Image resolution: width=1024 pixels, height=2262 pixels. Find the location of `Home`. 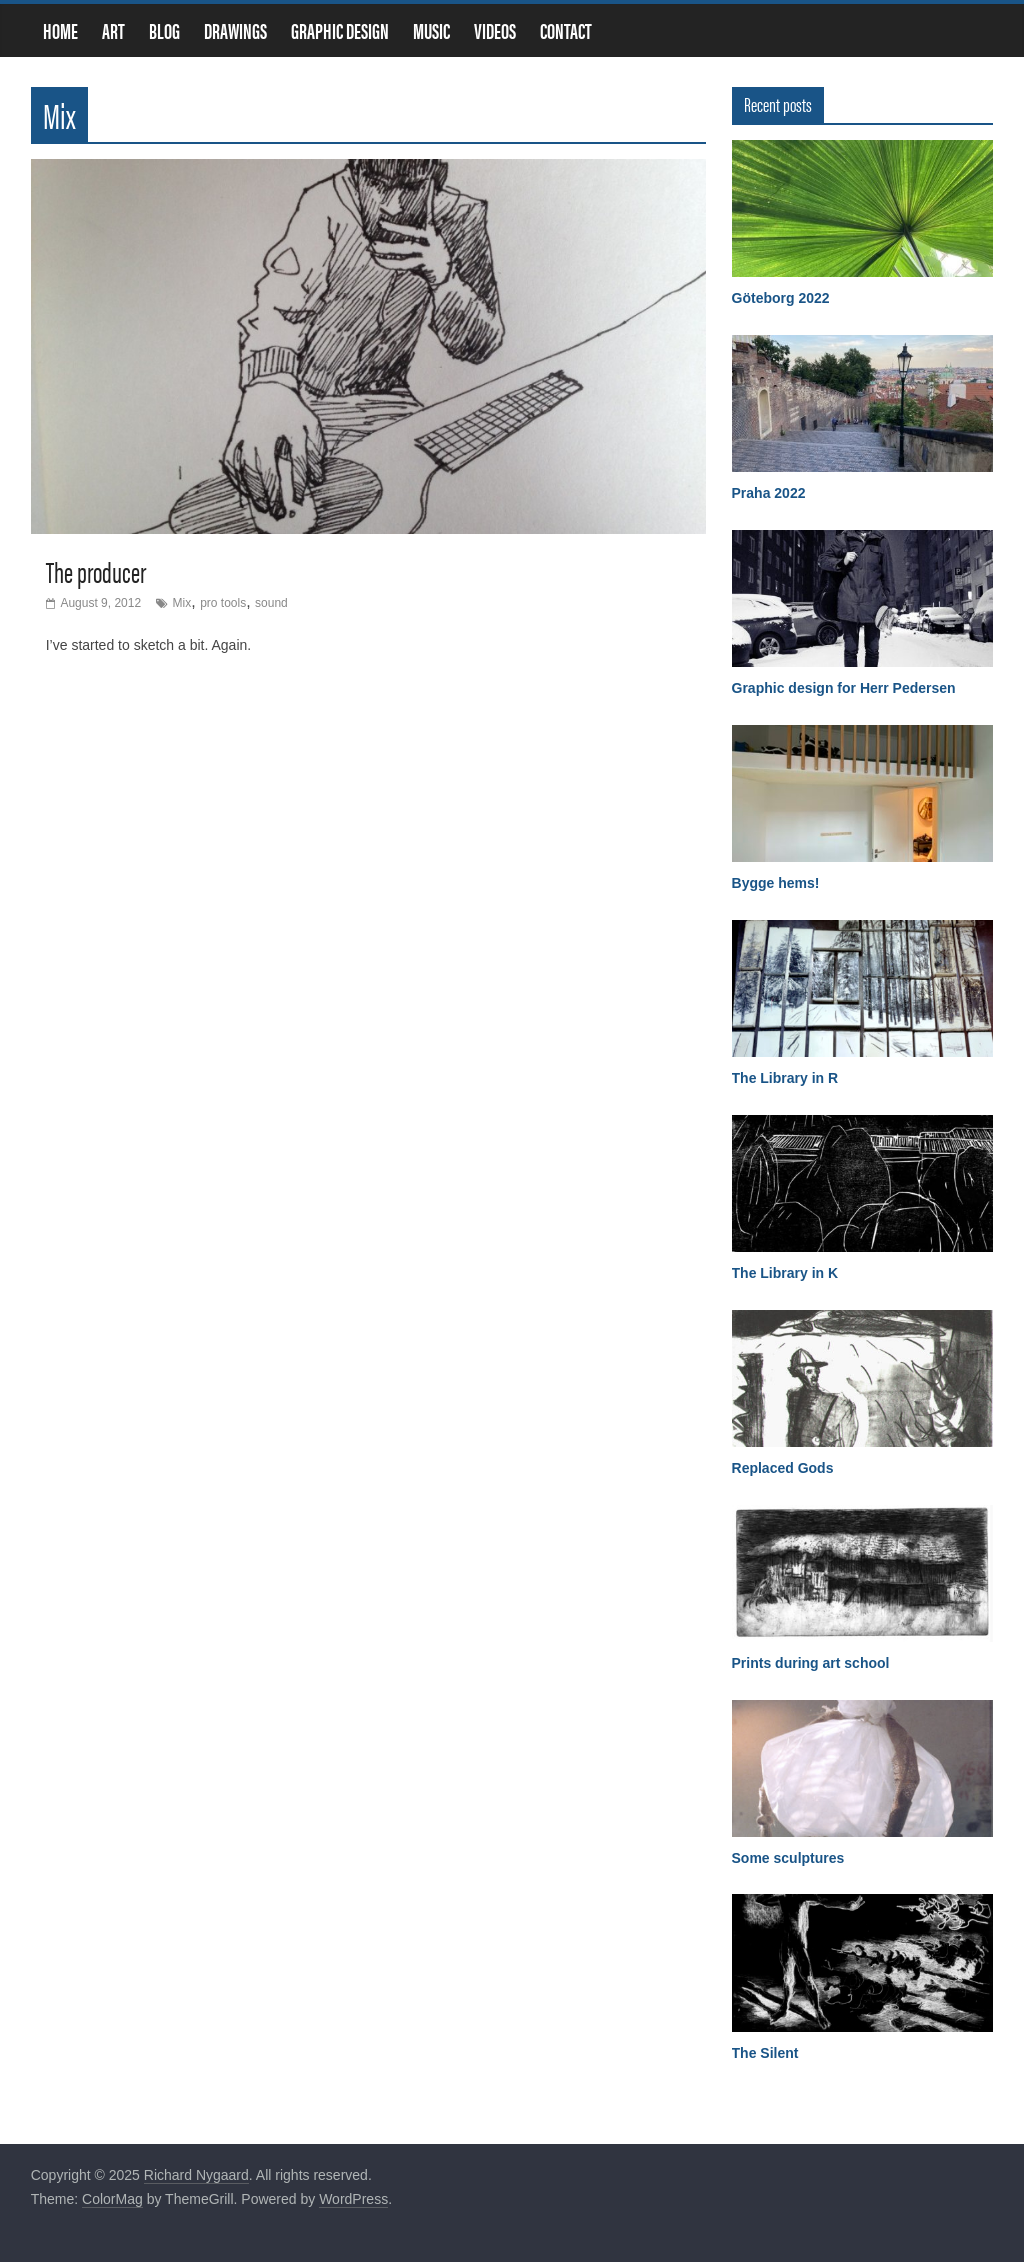

Home is located at coordinates (60, 30).